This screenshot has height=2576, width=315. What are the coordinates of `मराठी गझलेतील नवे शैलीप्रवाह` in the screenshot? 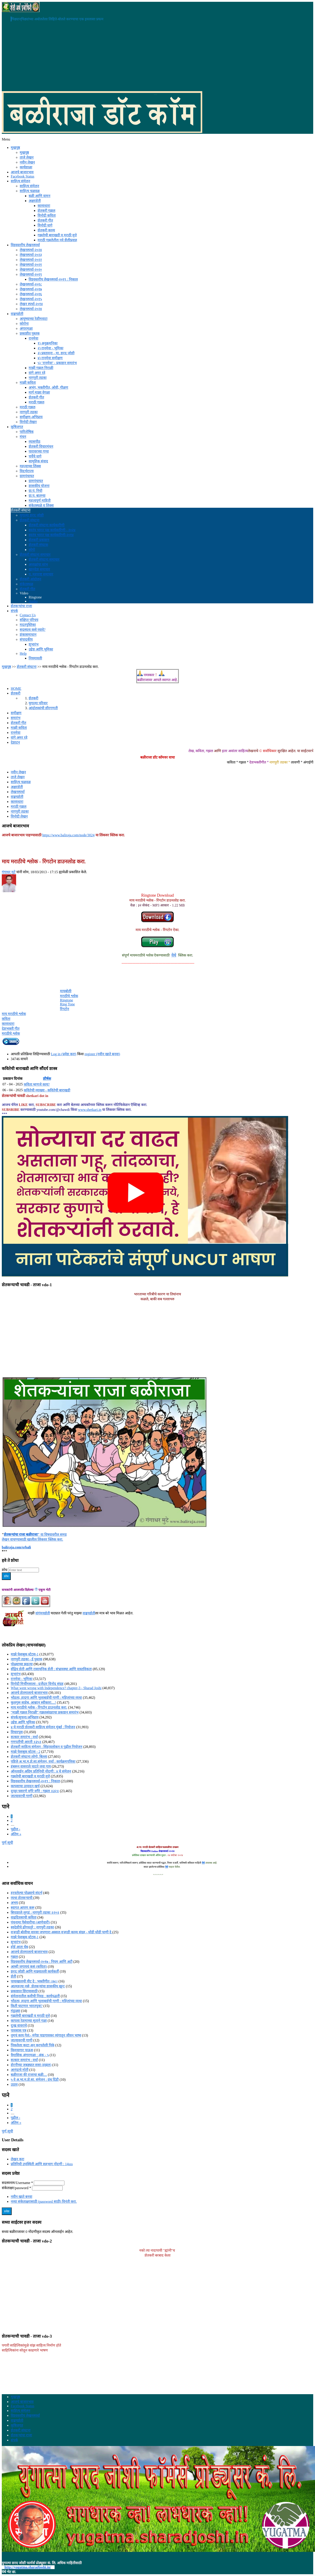 It's located at (57, 240).